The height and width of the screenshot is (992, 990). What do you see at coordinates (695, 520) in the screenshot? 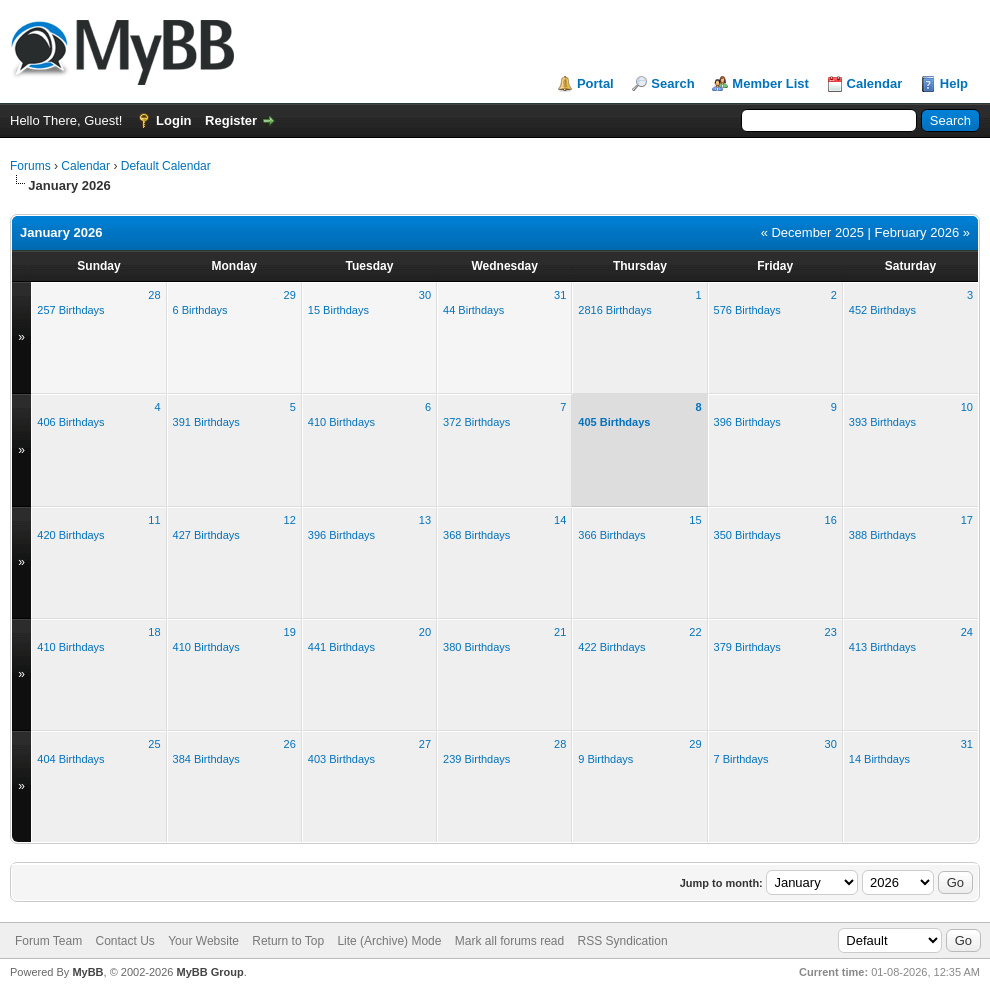
I see `15` at bounding box center [695, 520].